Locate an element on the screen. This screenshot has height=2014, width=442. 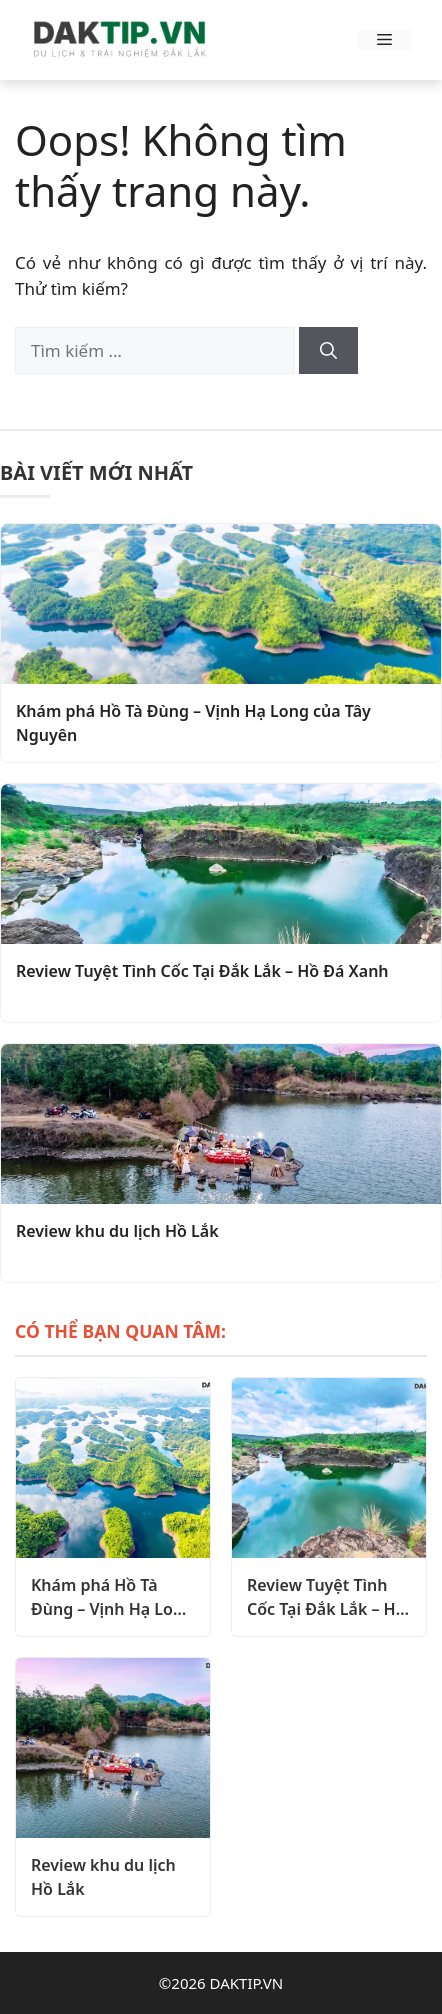
Review khu du lịch Hồ Lắk is located at coordinates (117, 1231).